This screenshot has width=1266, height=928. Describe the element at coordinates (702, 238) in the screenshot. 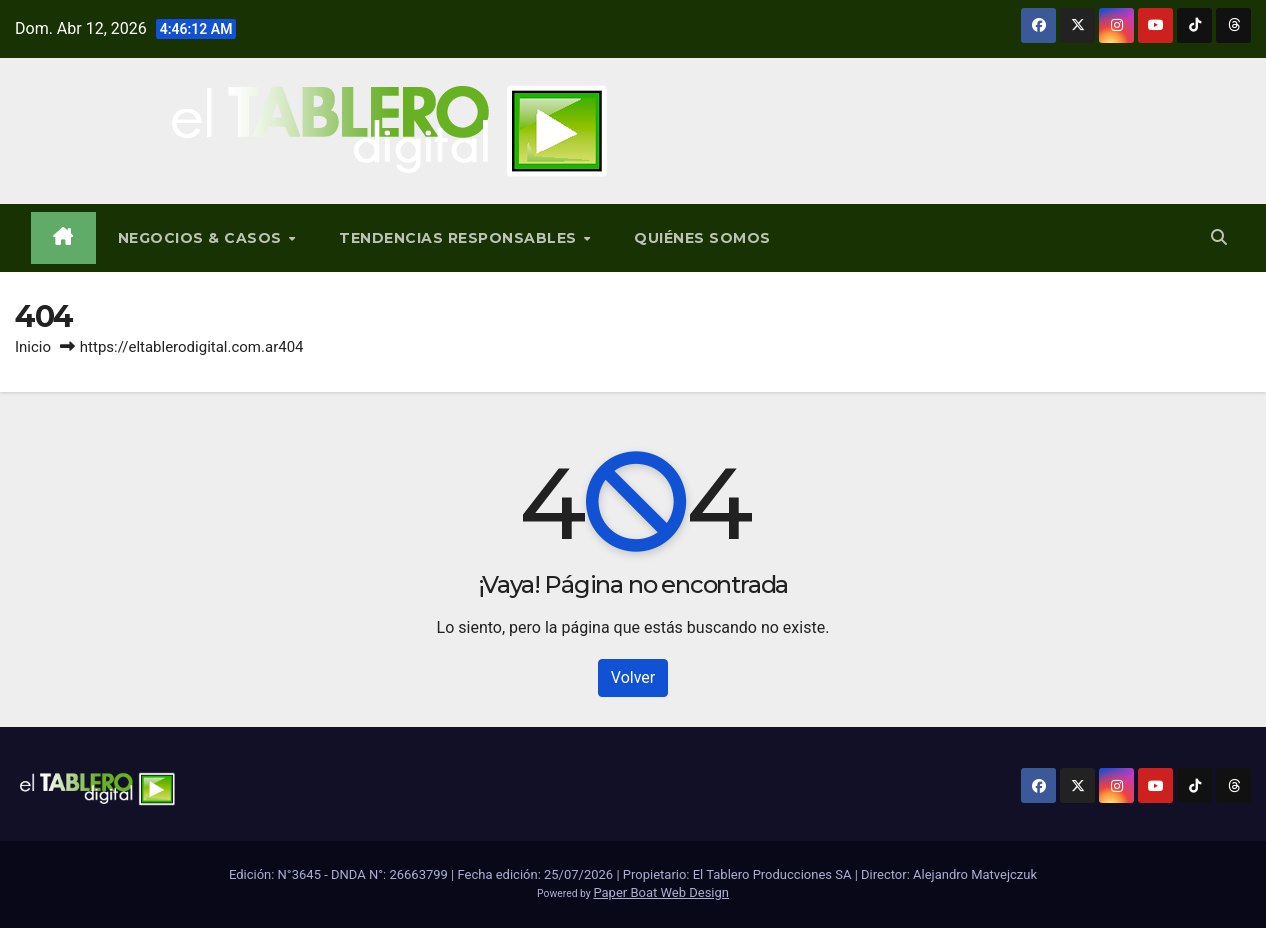

I see `Quiénes Somos` at that location.